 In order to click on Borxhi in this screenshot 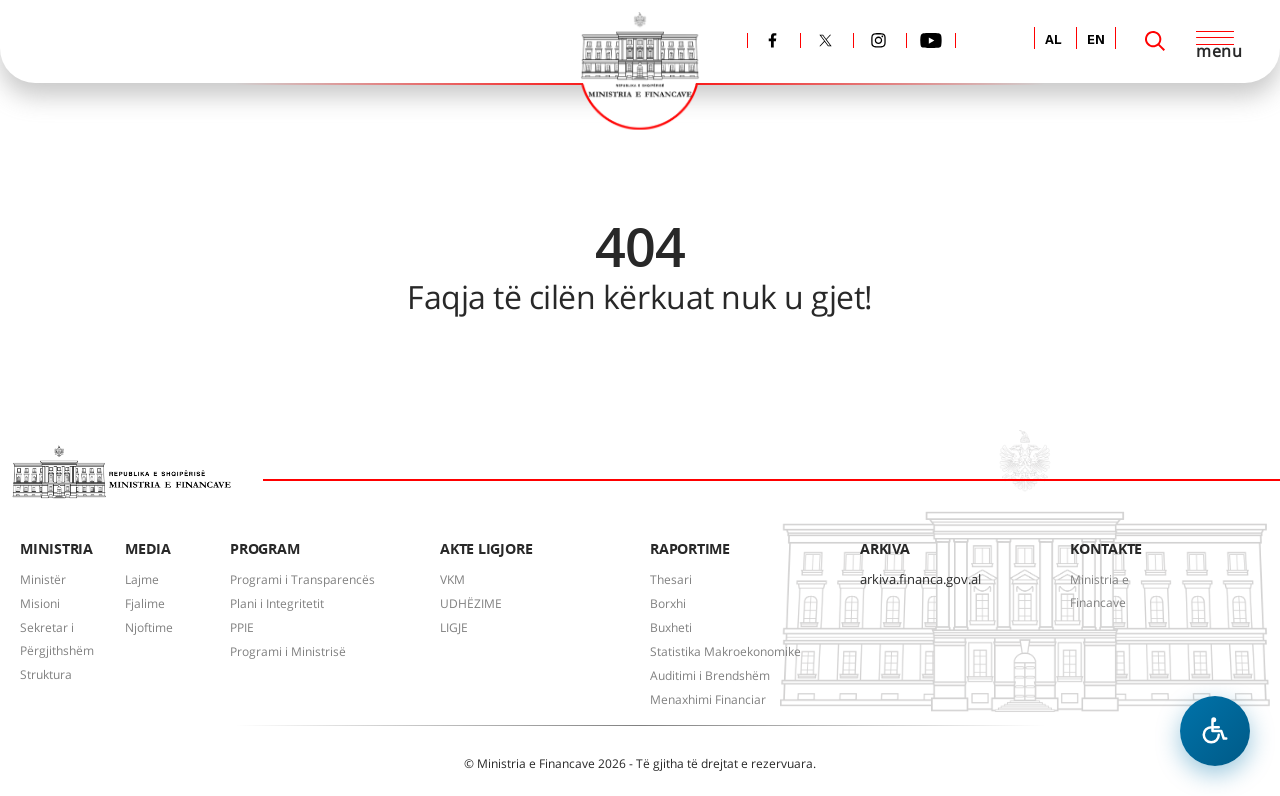, I will do `click(668, 603)`.